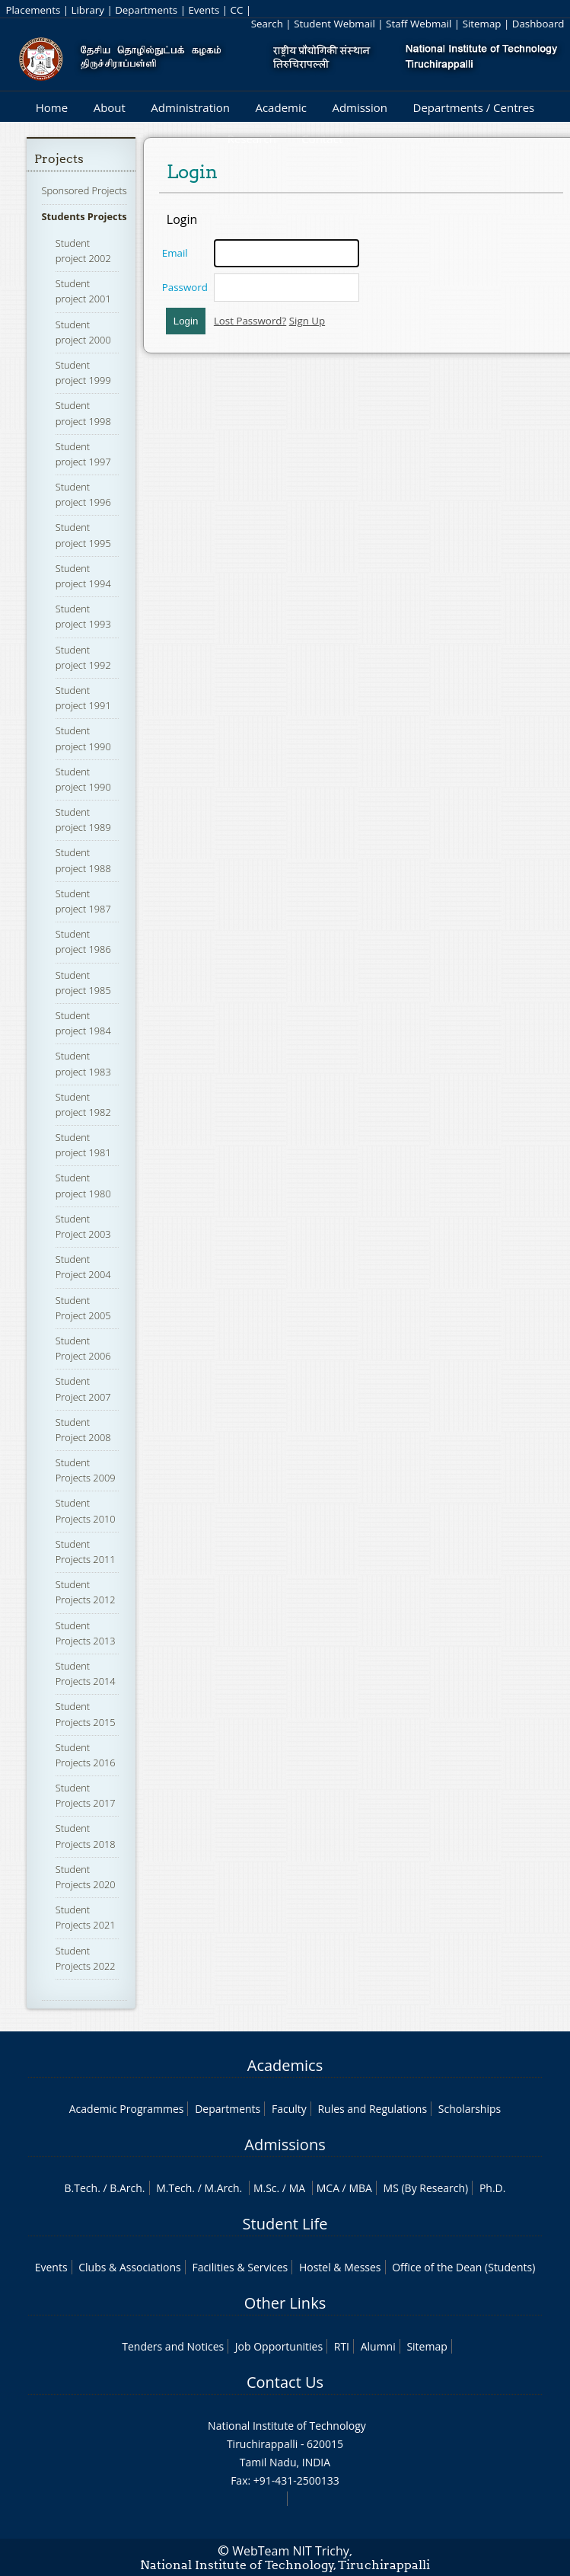  What do you see at coordinates (284, 2144) in the screenshot?
I see `Admissions` at bounding box center [284, 2144].